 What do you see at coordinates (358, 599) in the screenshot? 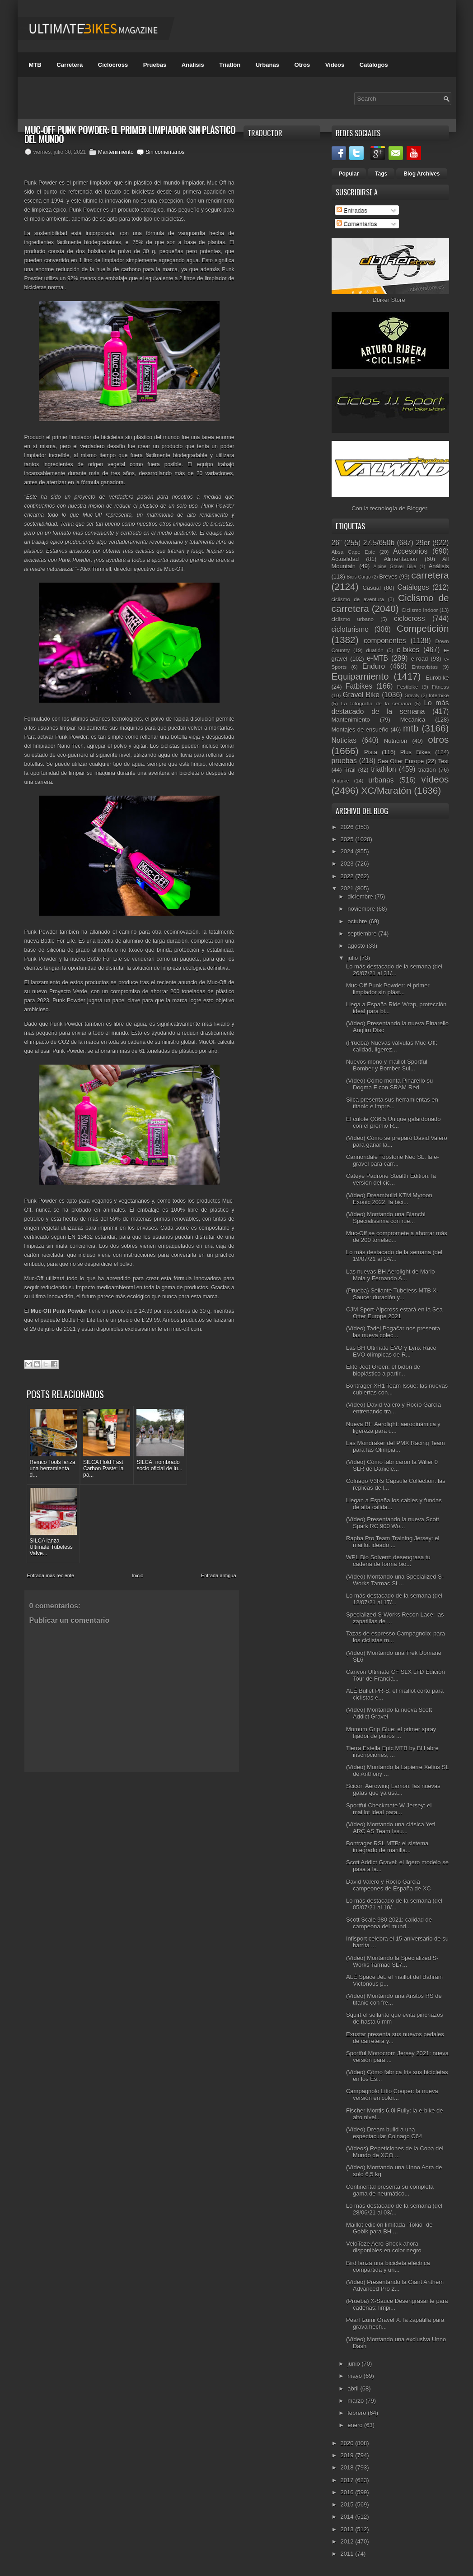
I see `ciclismo de aventura` at bounding box center [358, 599].